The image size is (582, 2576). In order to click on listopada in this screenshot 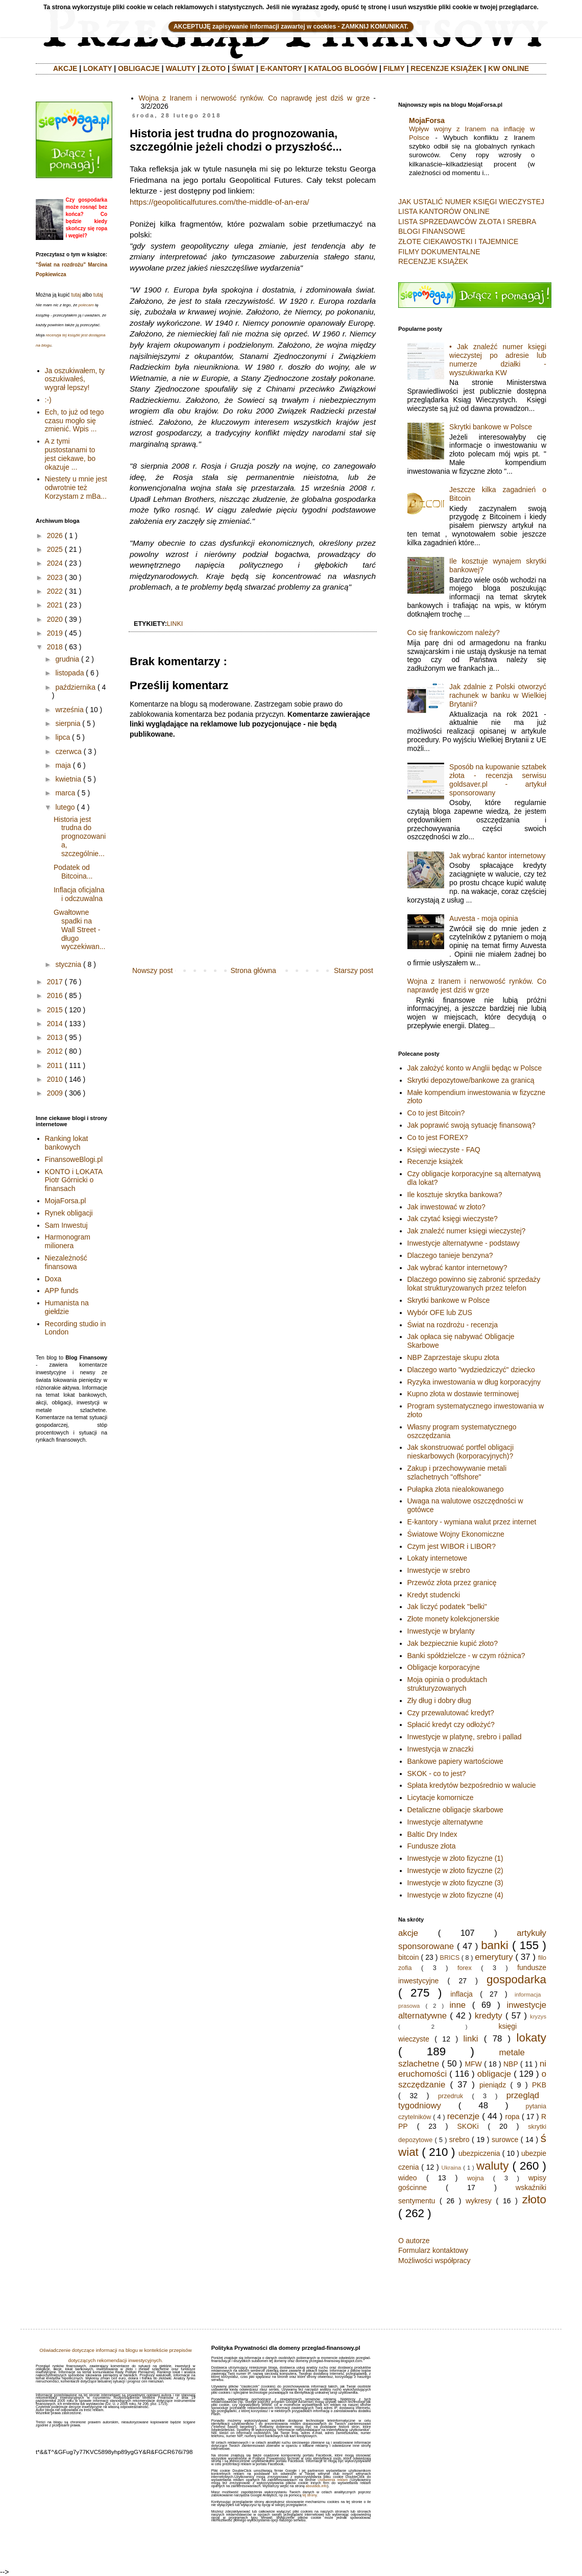, I will do `click(69, 673)`.